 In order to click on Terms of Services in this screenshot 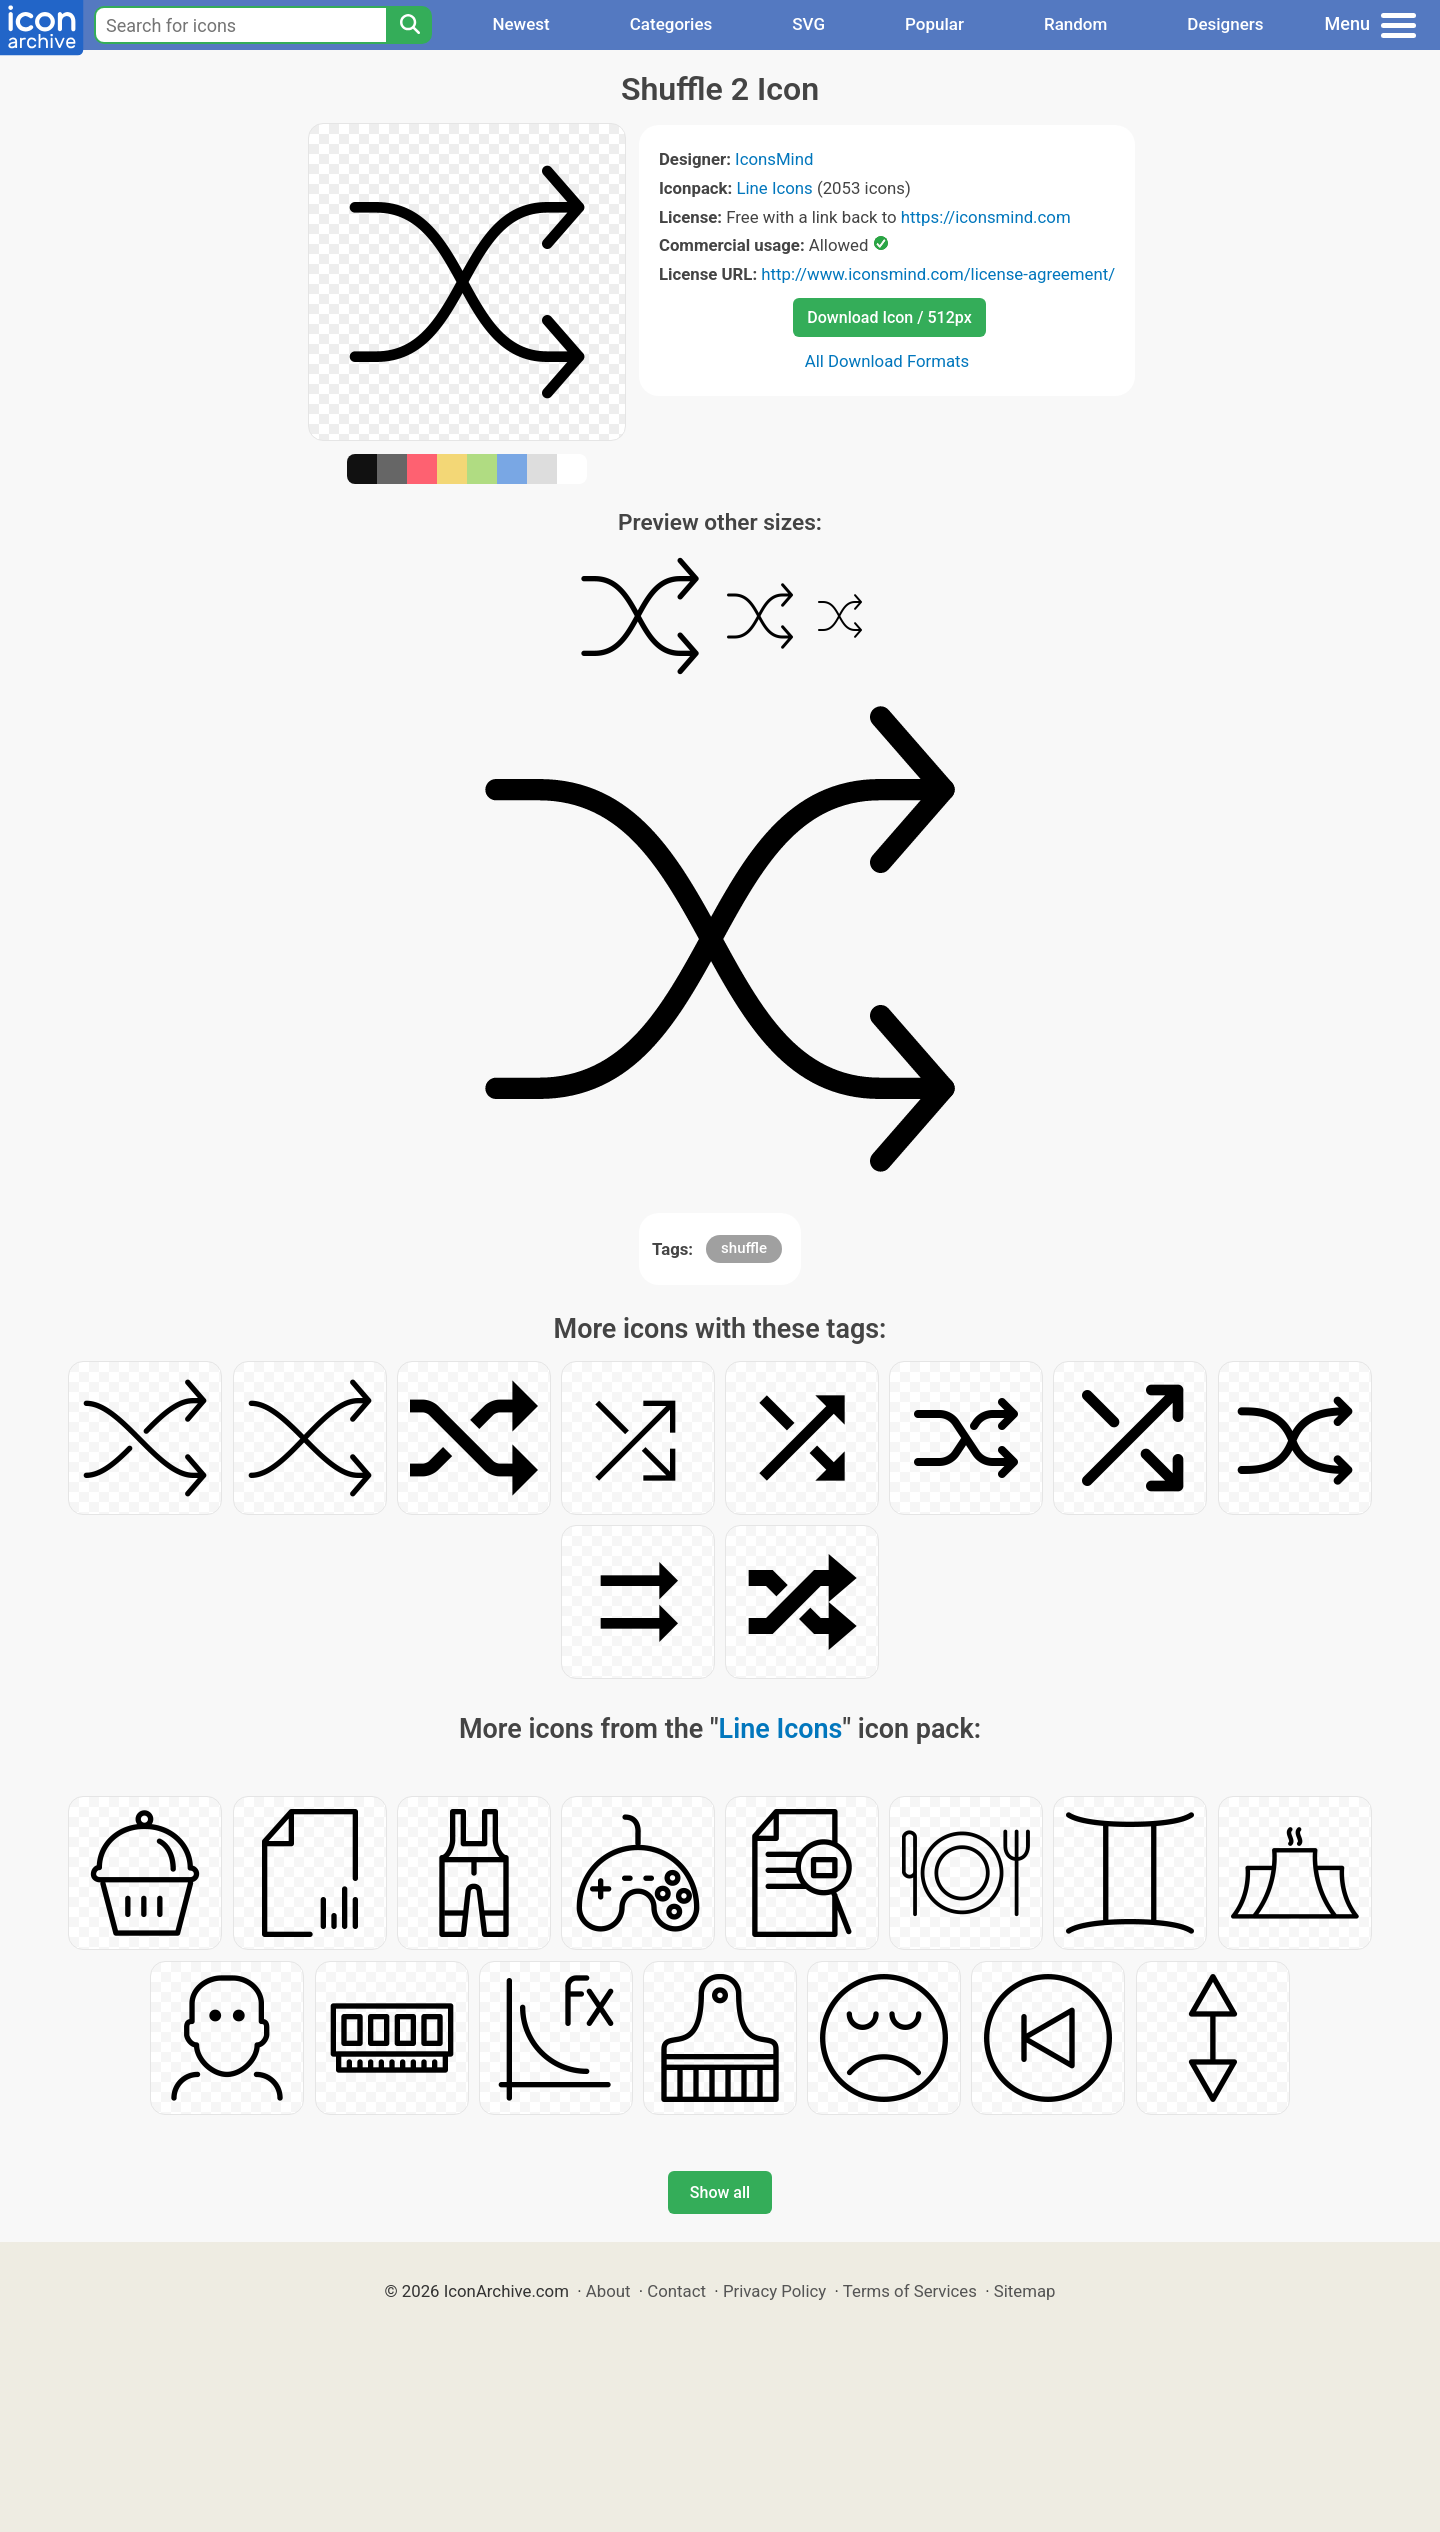, I will do `click(910, 2291)`.